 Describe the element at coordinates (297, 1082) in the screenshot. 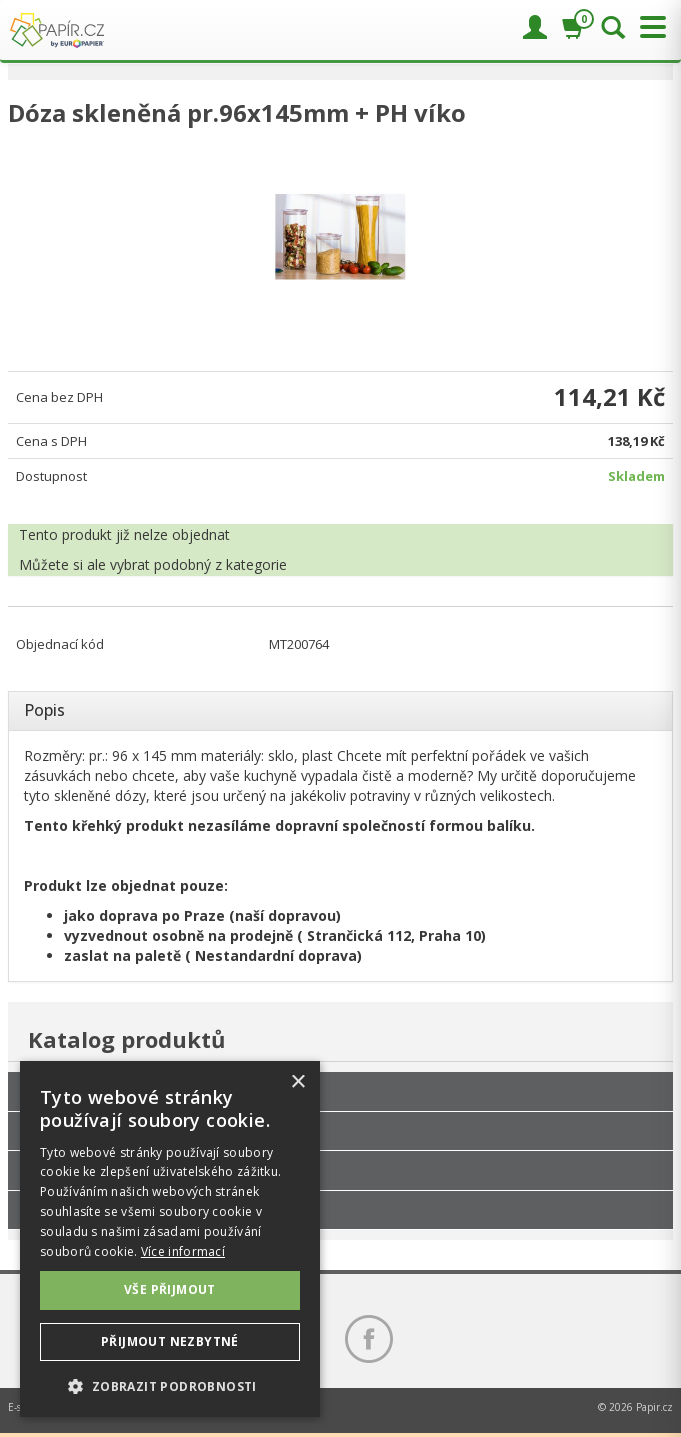

I see `× [button]` at that location.